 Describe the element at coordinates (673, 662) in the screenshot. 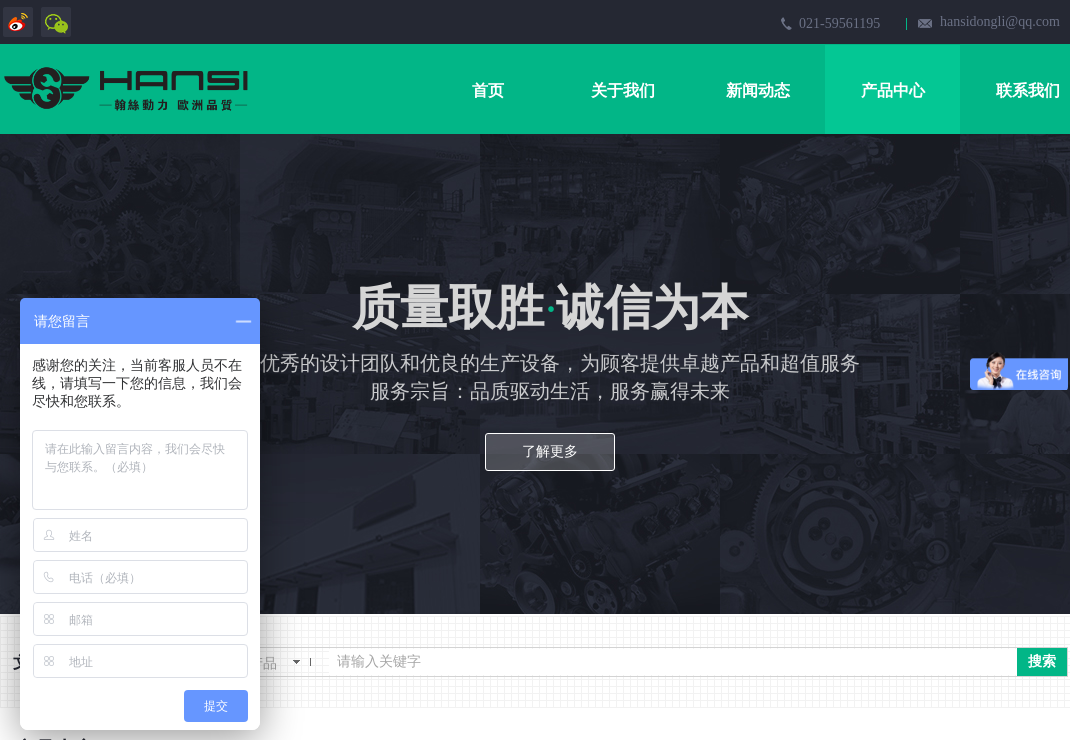

I see `[textbox]` at that location.